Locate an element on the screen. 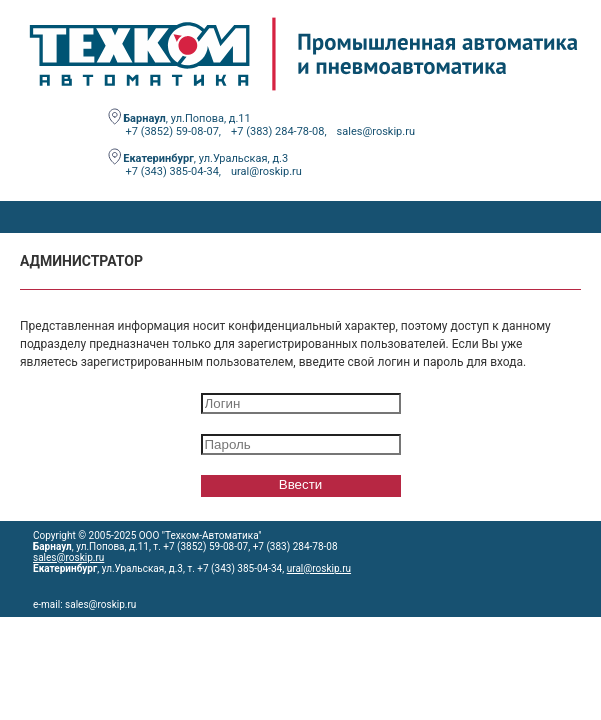 This screenshot has width=601, height=720. e-mail: sales@roskip.ru is located at coordinates (84, 604).